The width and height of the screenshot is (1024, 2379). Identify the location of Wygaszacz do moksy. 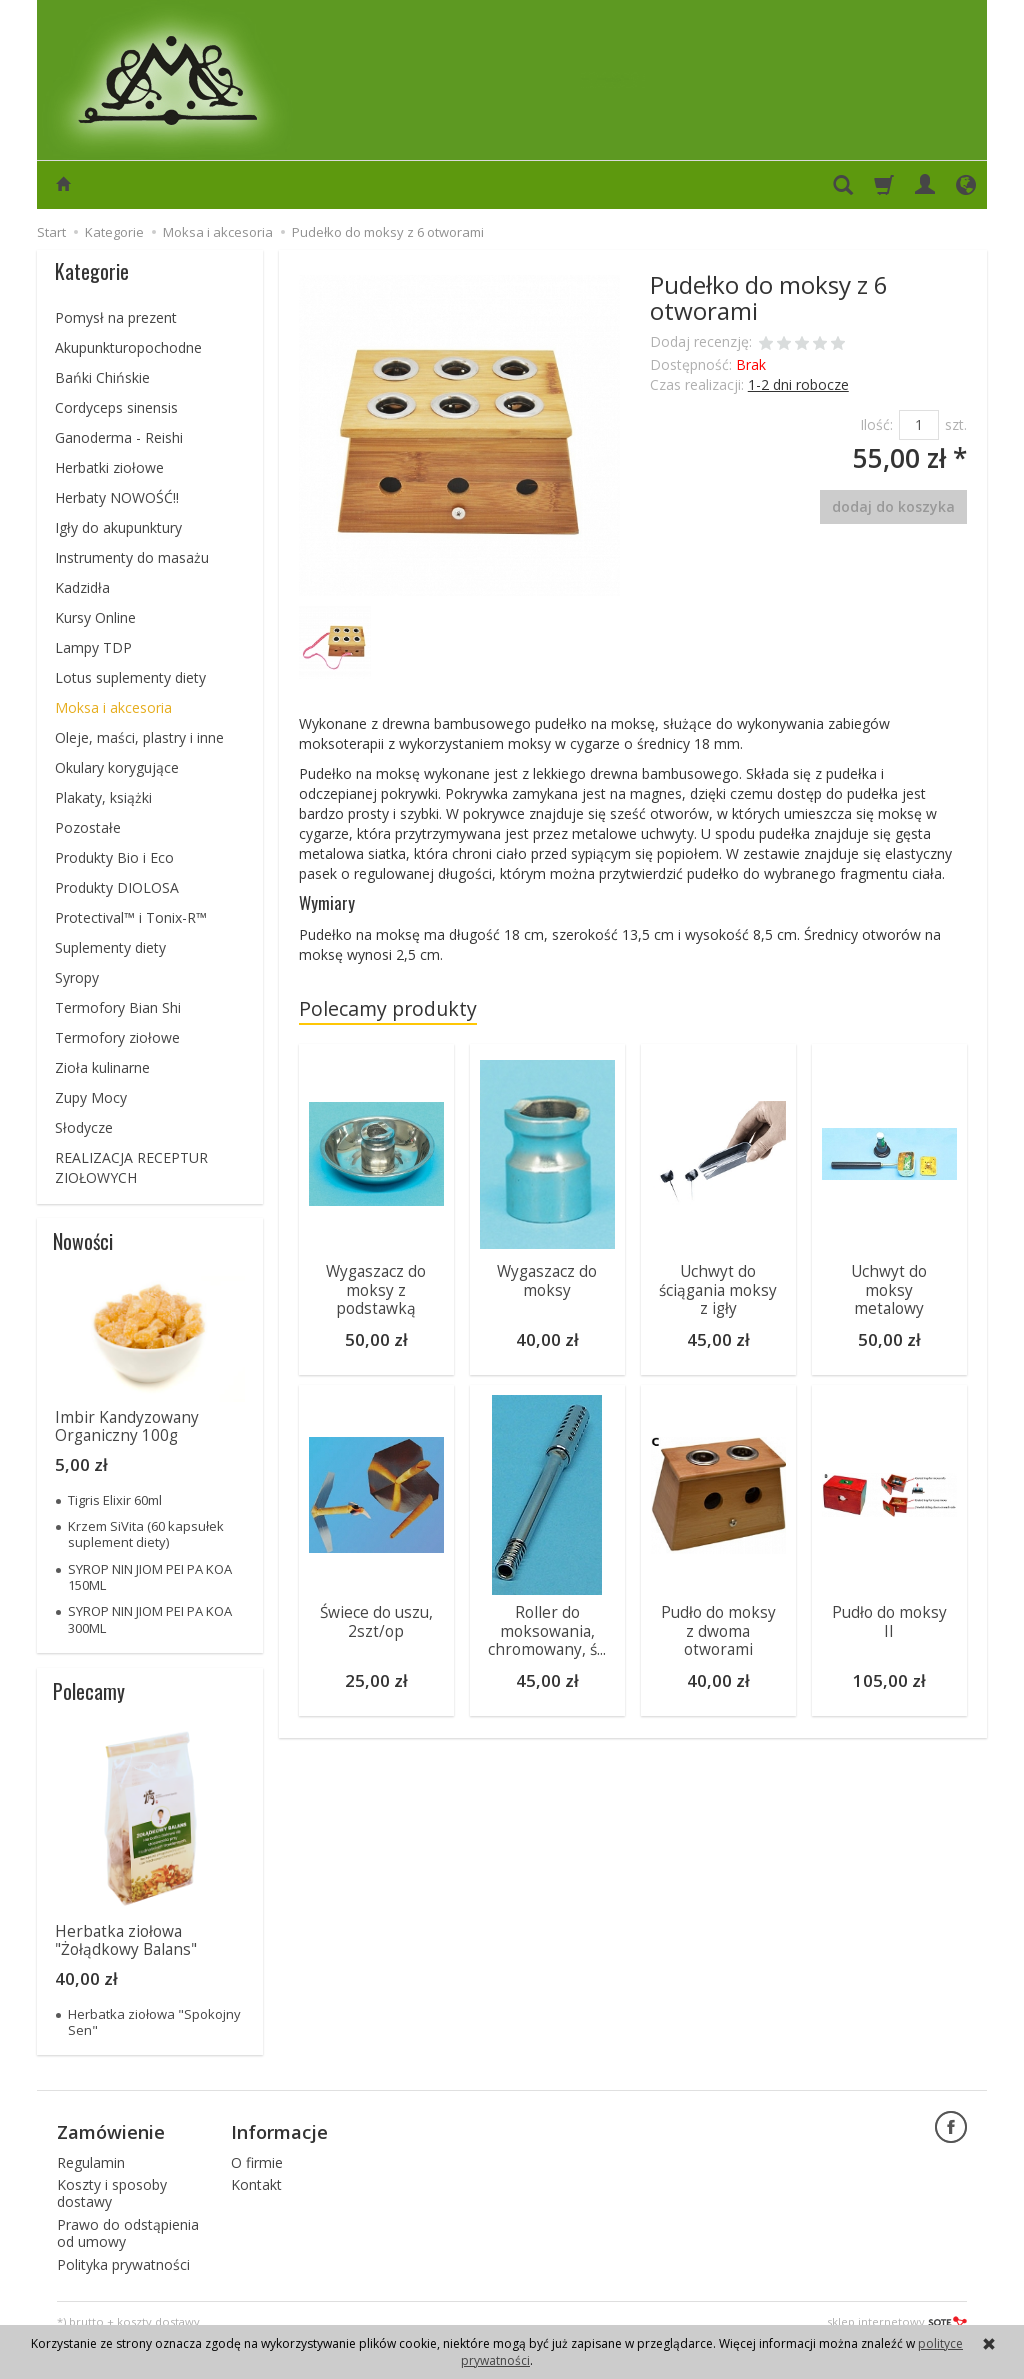
(547, 1280).